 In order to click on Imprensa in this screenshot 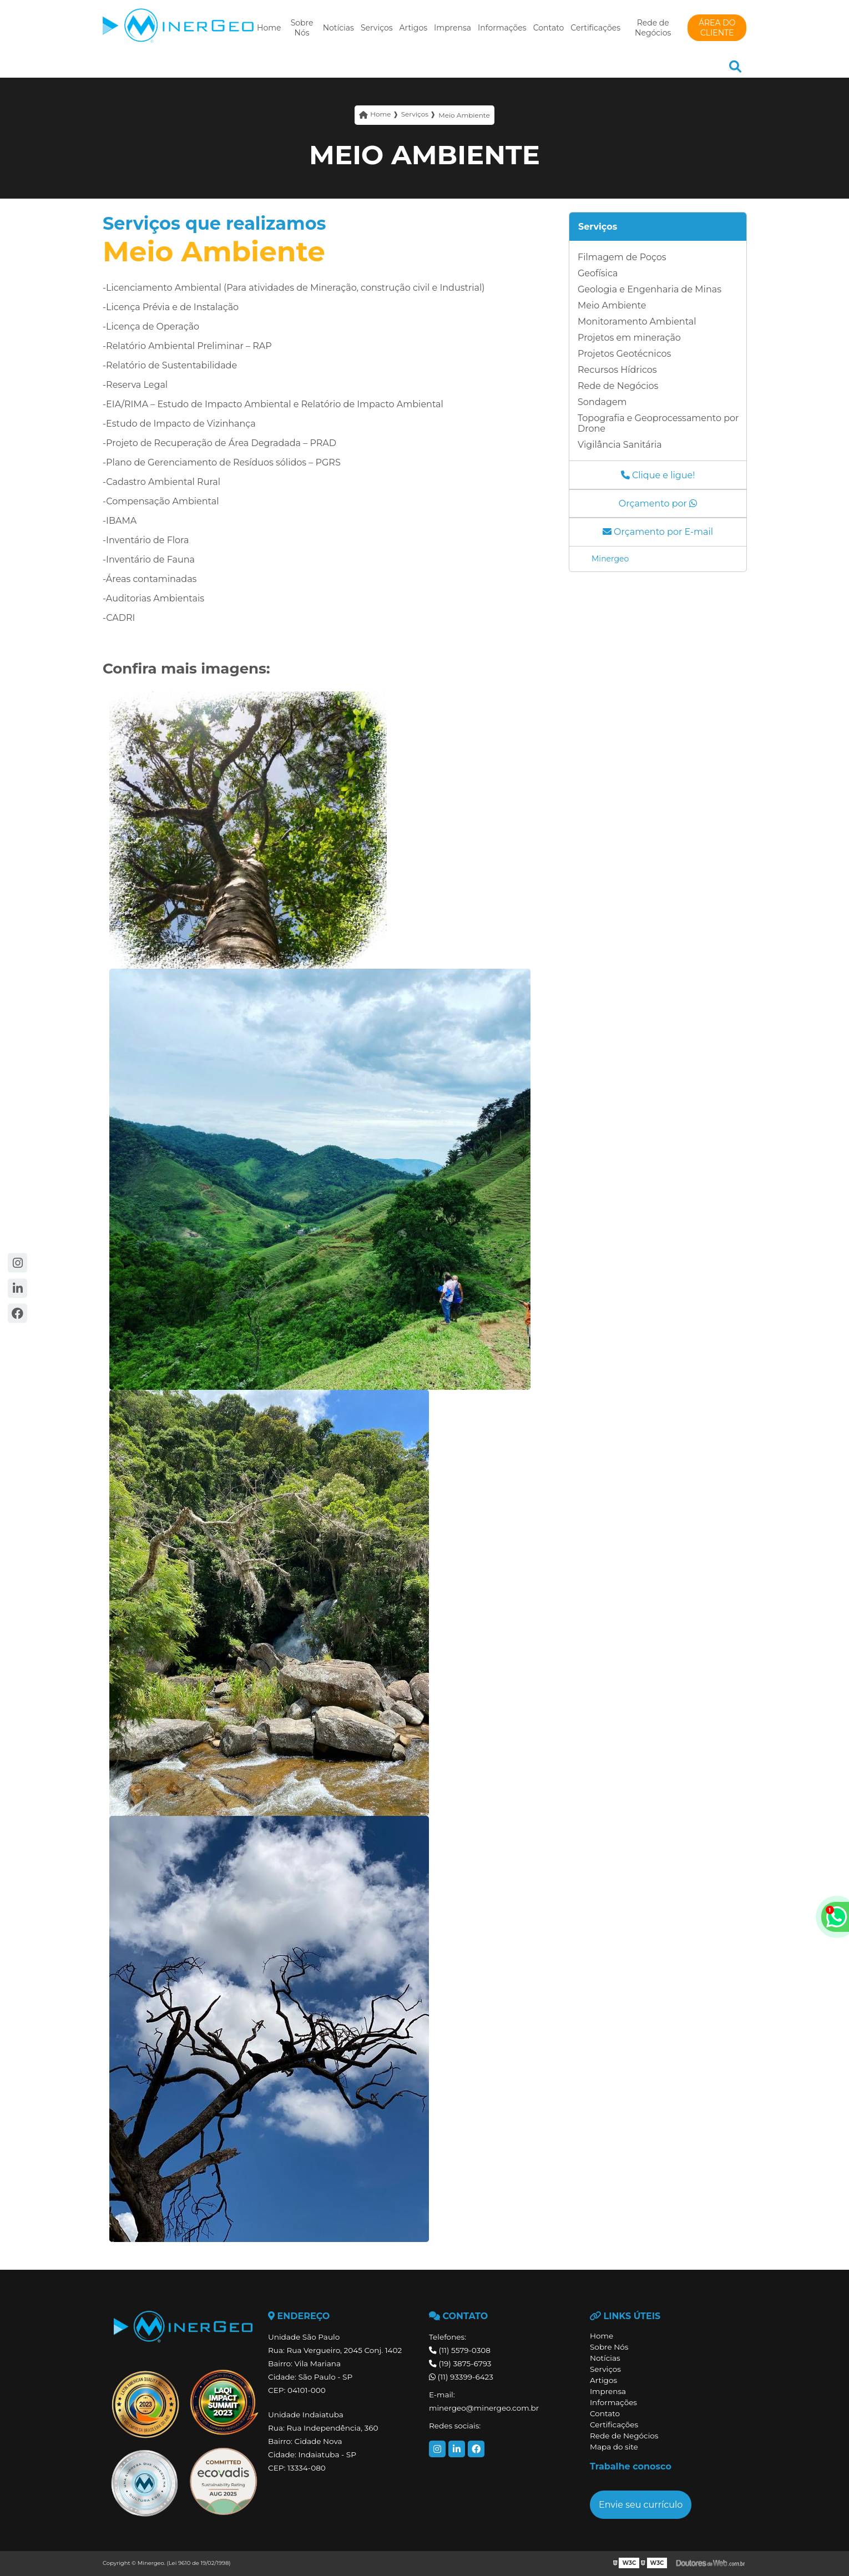, I will do `click(452, 28)`.